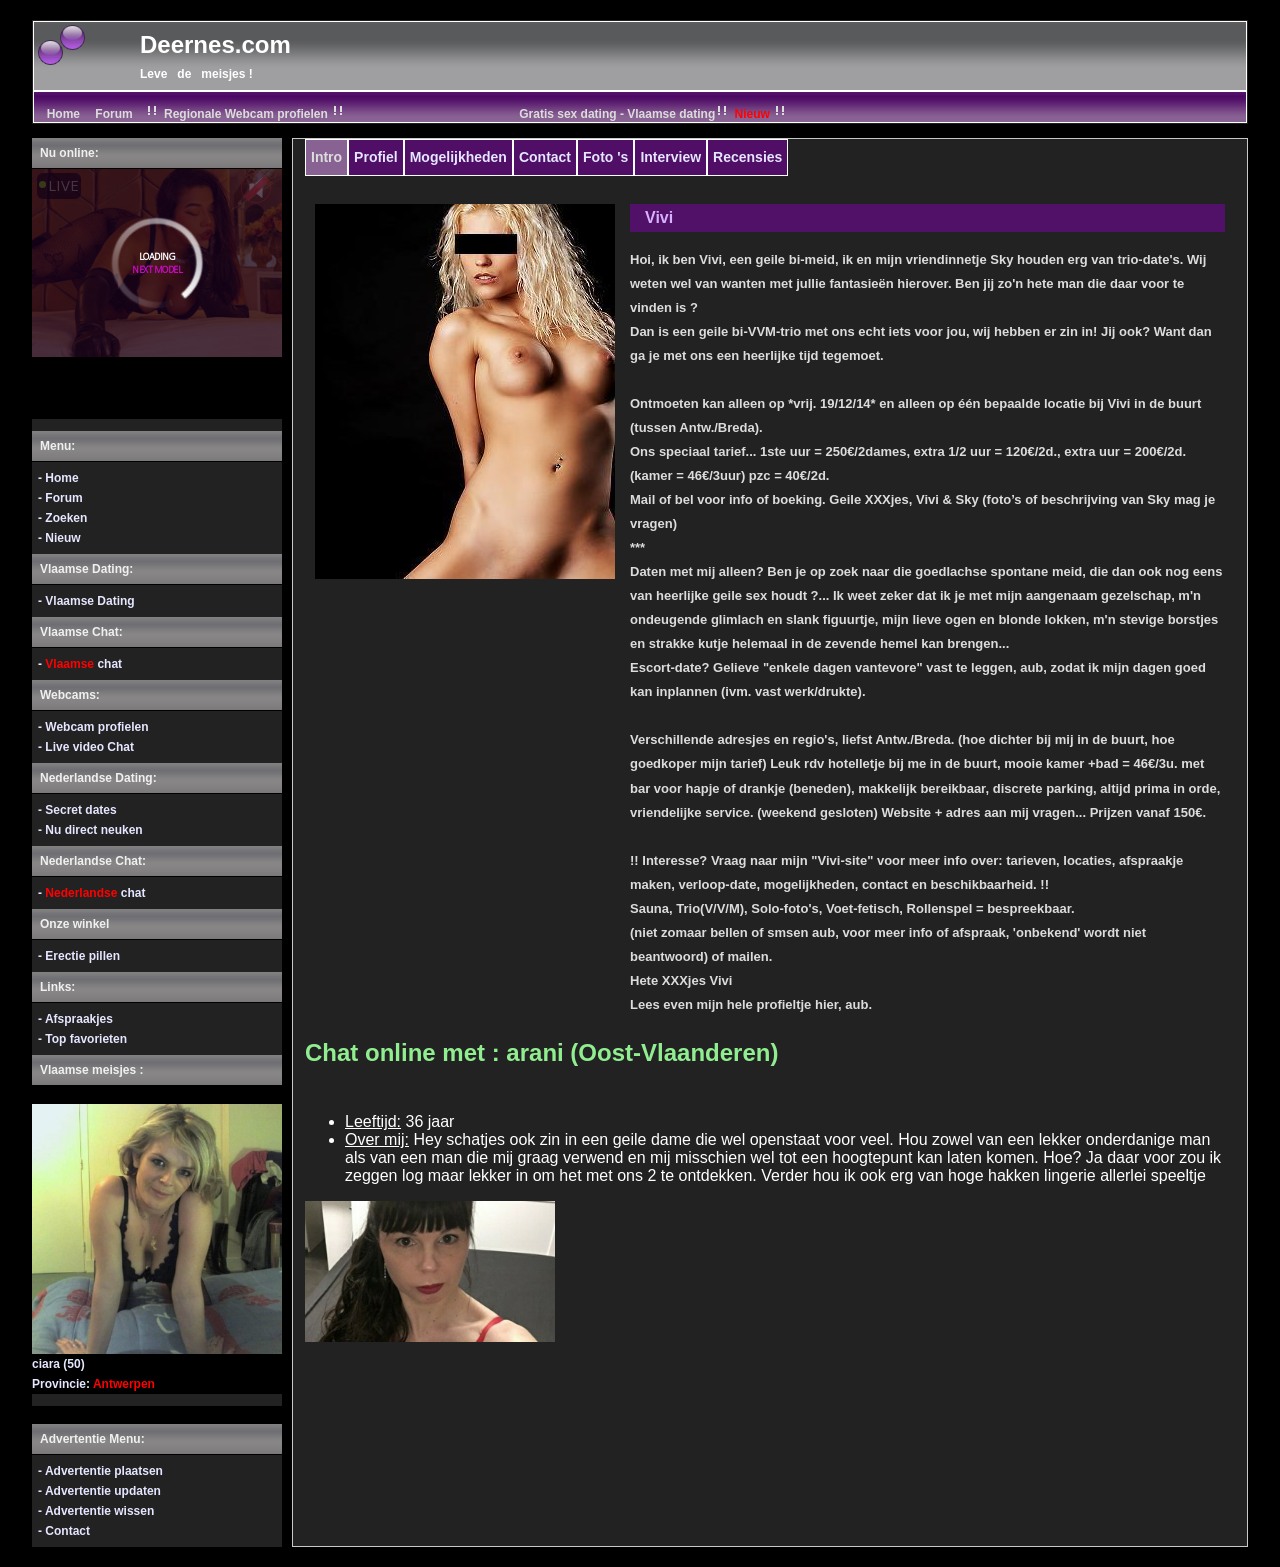 Image resolution: width=1280 pixels, height=1567 pixels. Describe the element at coordinates (605, 157) in the screenshot. I see `Foto 's` at that location.